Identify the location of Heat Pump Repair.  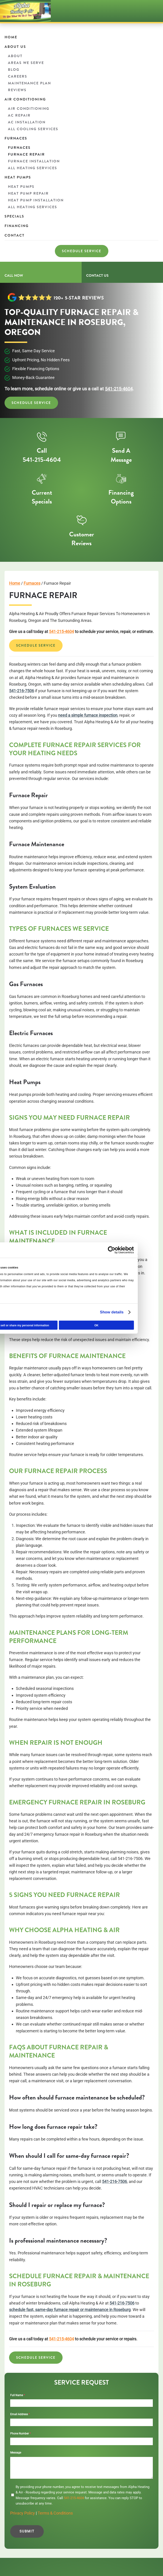
(28, 193).